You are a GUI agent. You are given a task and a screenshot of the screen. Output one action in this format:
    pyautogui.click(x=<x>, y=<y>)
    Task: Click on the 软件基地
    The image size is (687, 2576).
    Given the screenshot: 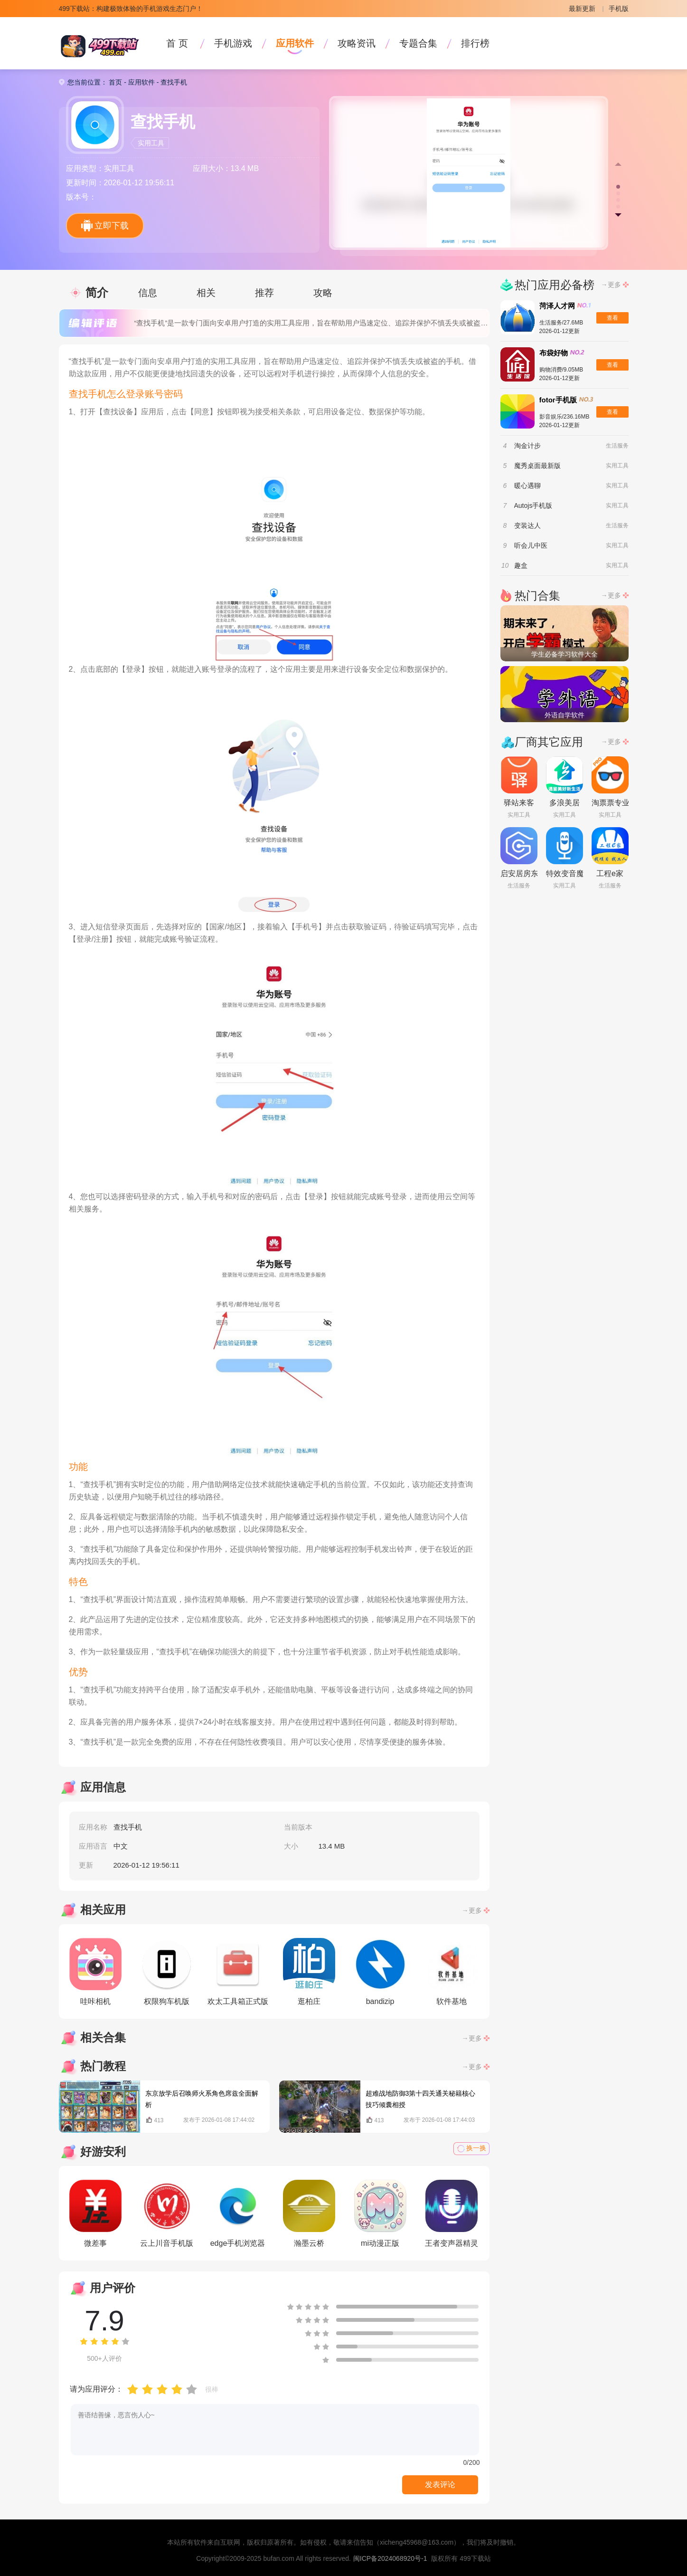 What is the action you would take?
    pyautogui.click(x=451, y=1971)
    